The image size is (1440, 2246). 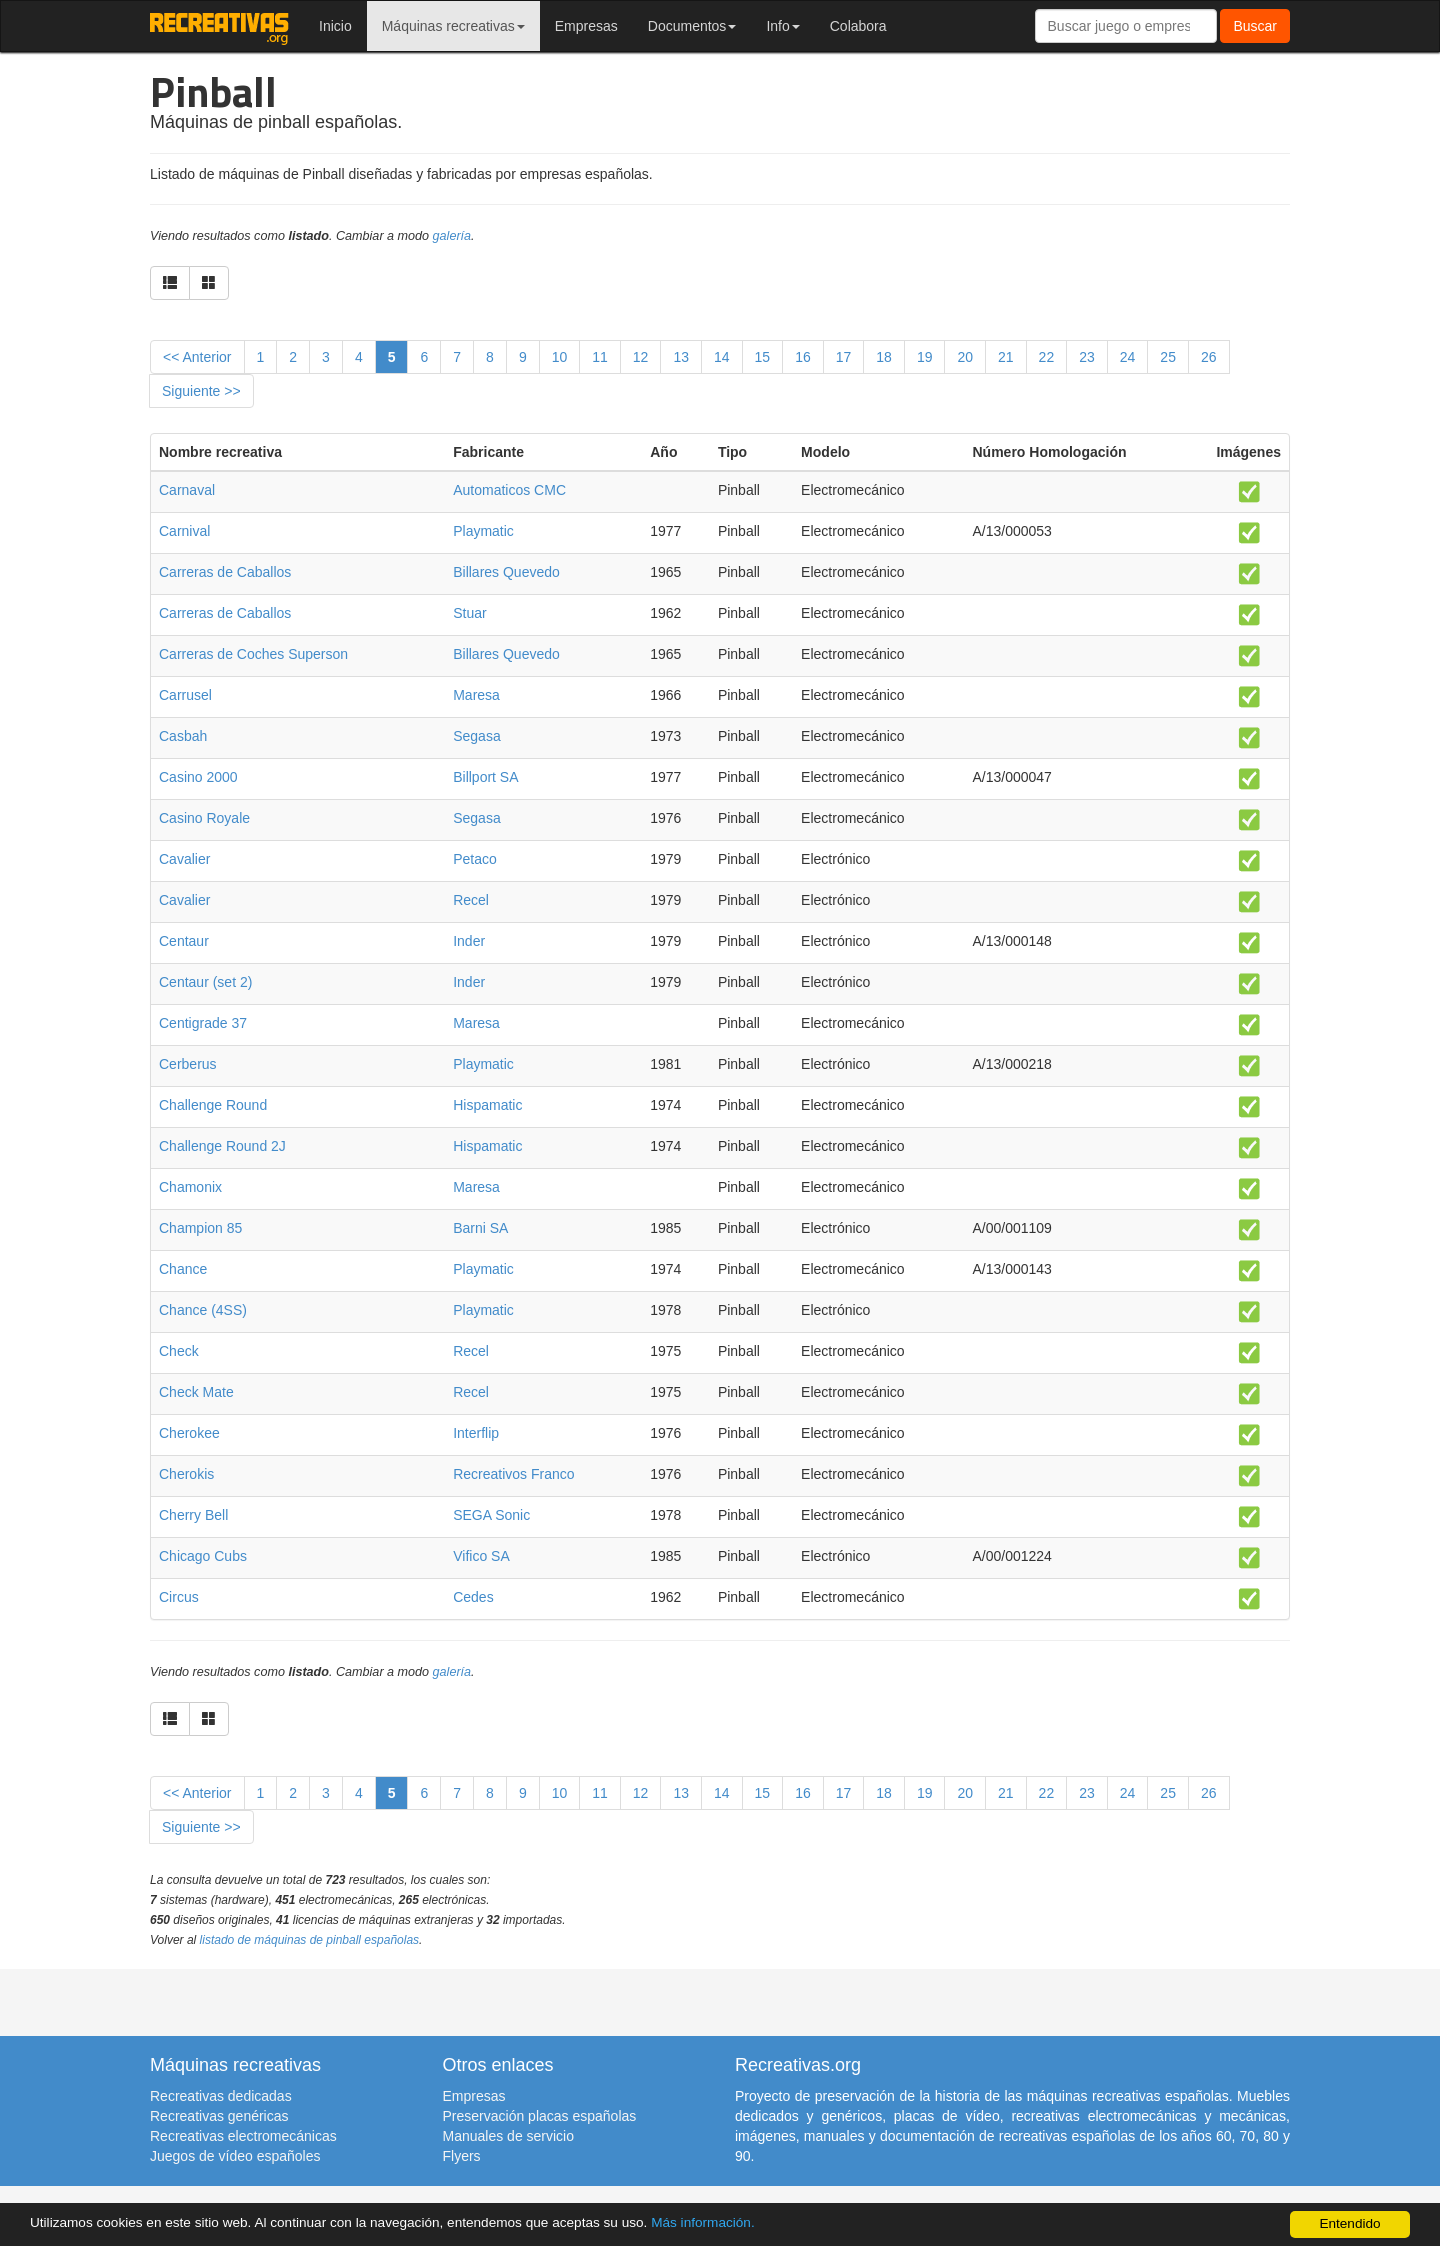 I want to click on Inder, so click(x=469, y=941).